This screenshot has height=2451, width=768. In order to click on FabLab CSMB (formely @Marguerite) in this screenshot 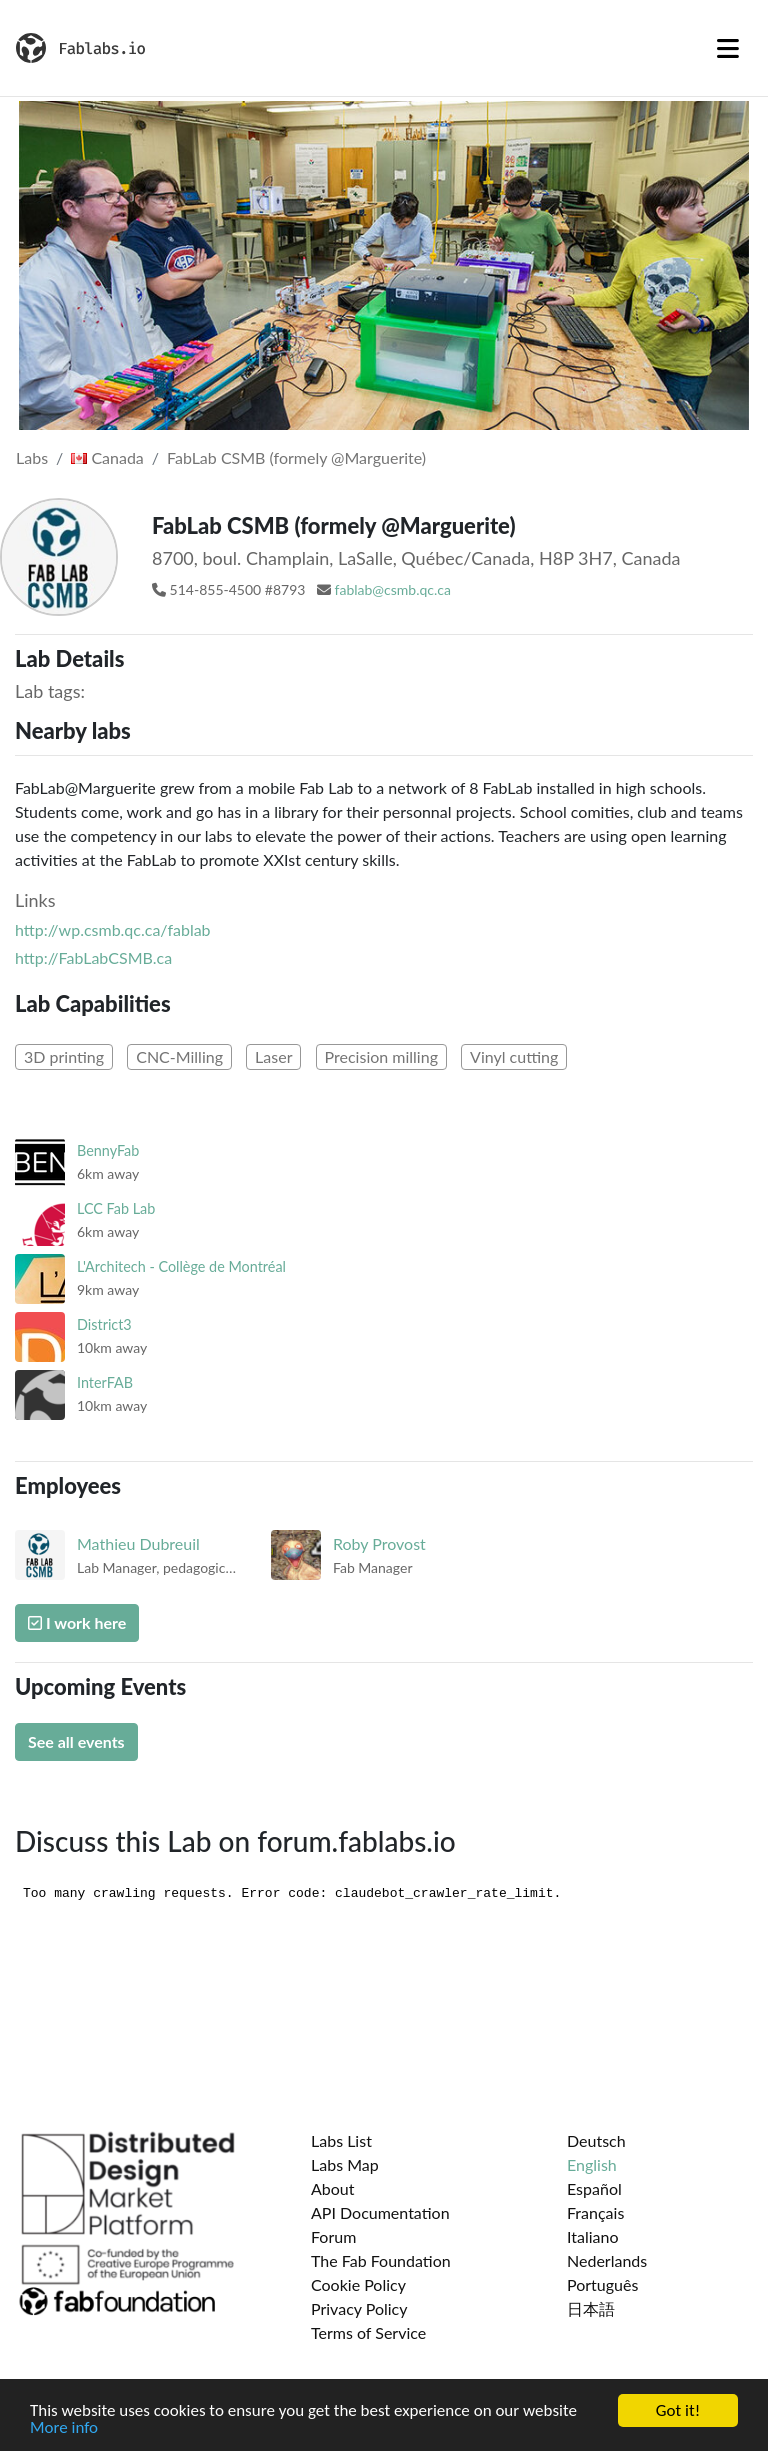, I will do `click(296, 457)`.